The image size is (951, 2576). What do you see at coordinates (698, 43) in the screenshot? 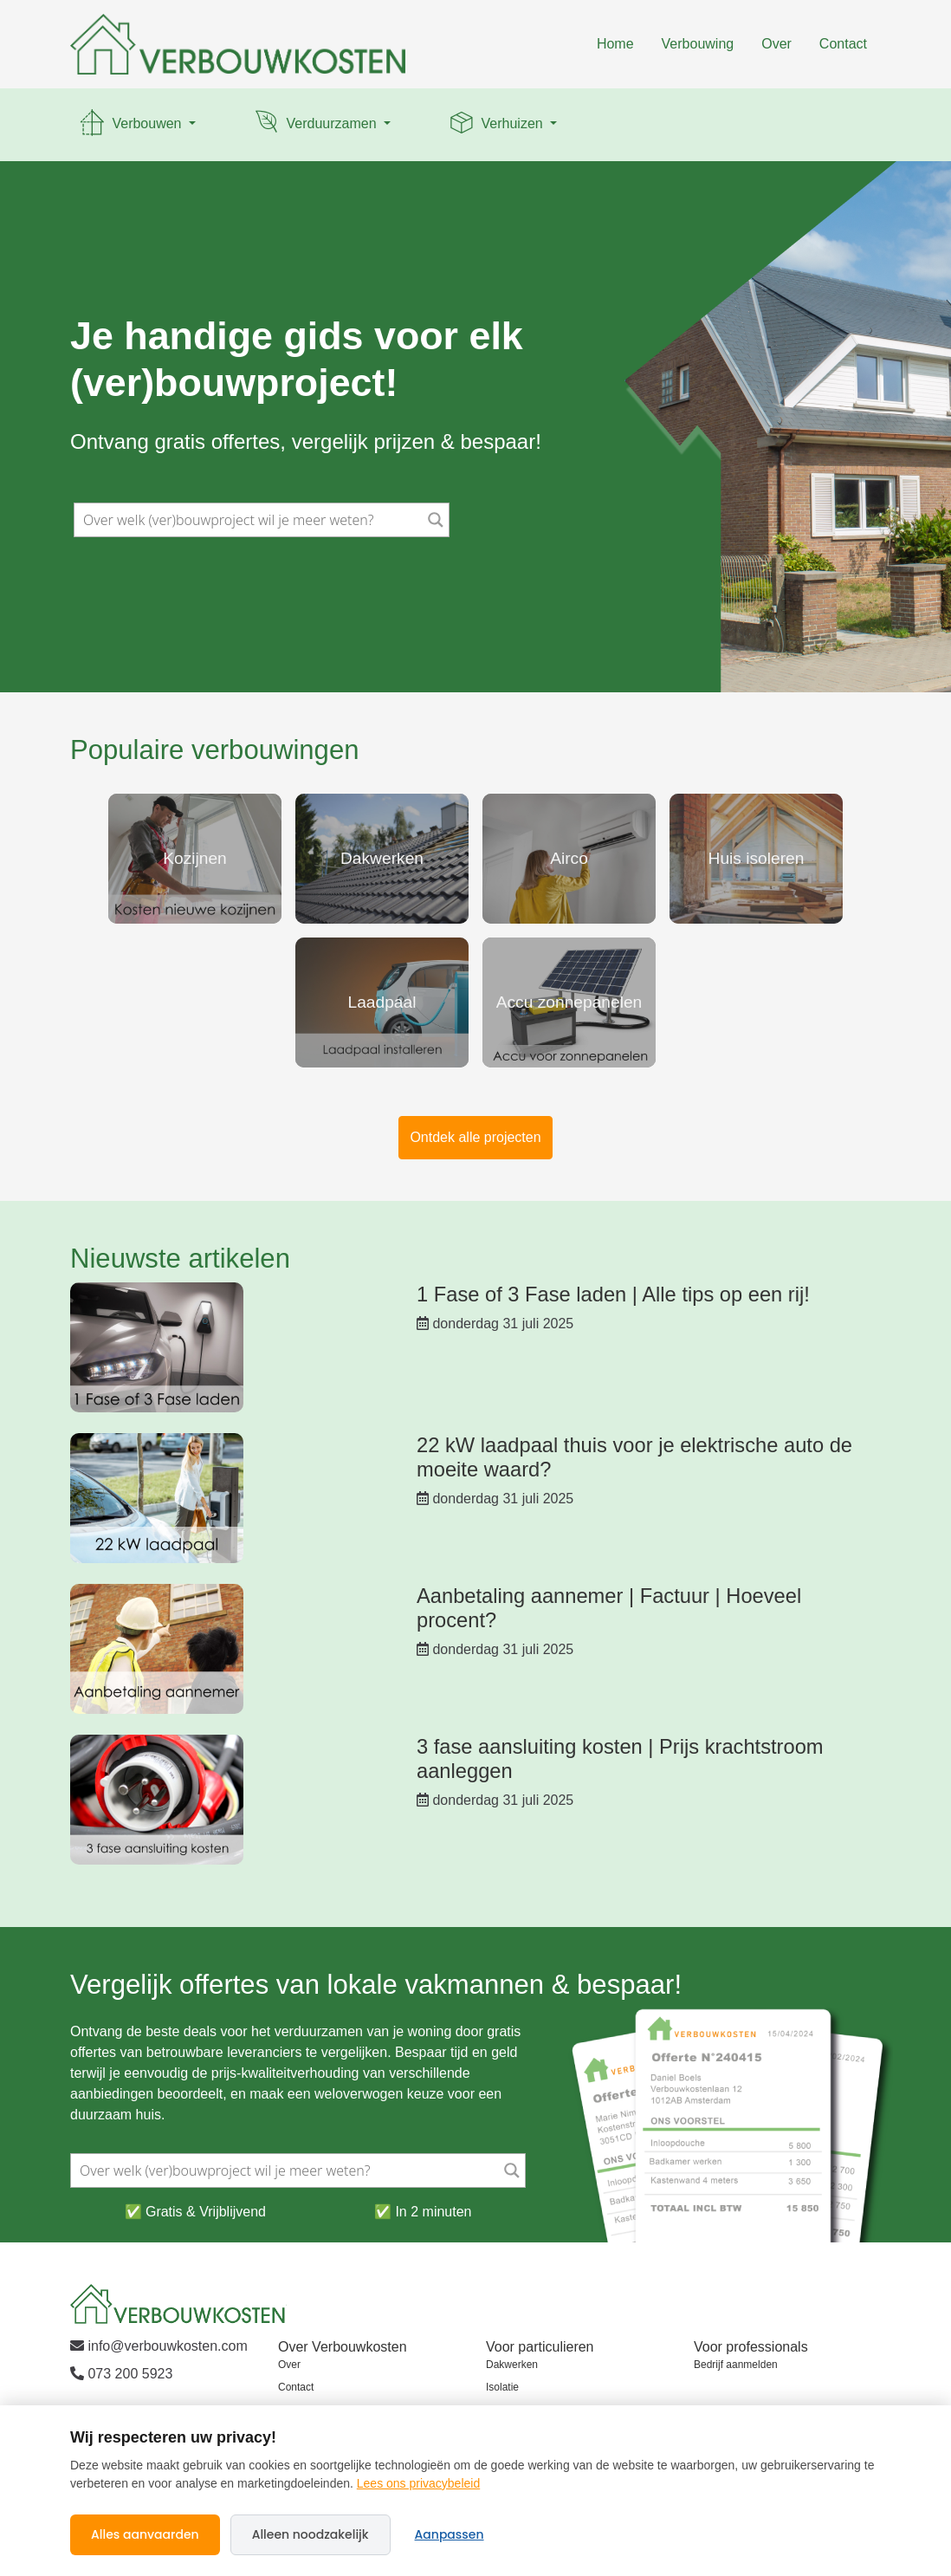
I see `Verbouwing` at bounding box center [698, 43].